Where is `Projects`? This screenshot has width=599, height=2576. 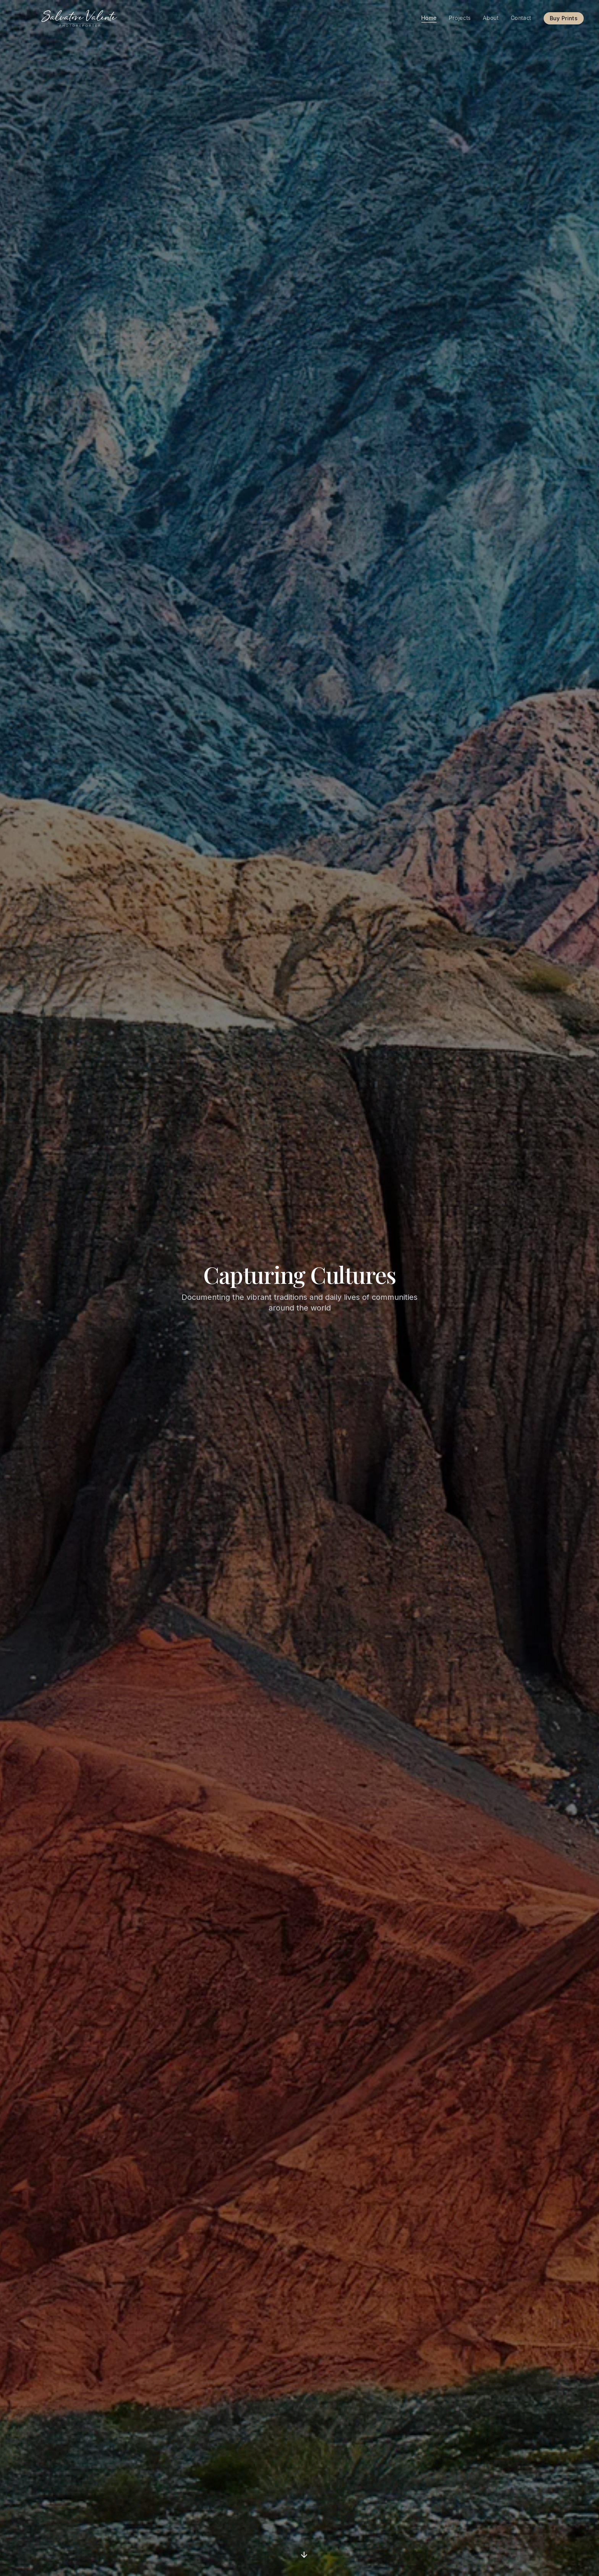 Projects is located at coordinates (460, 18).